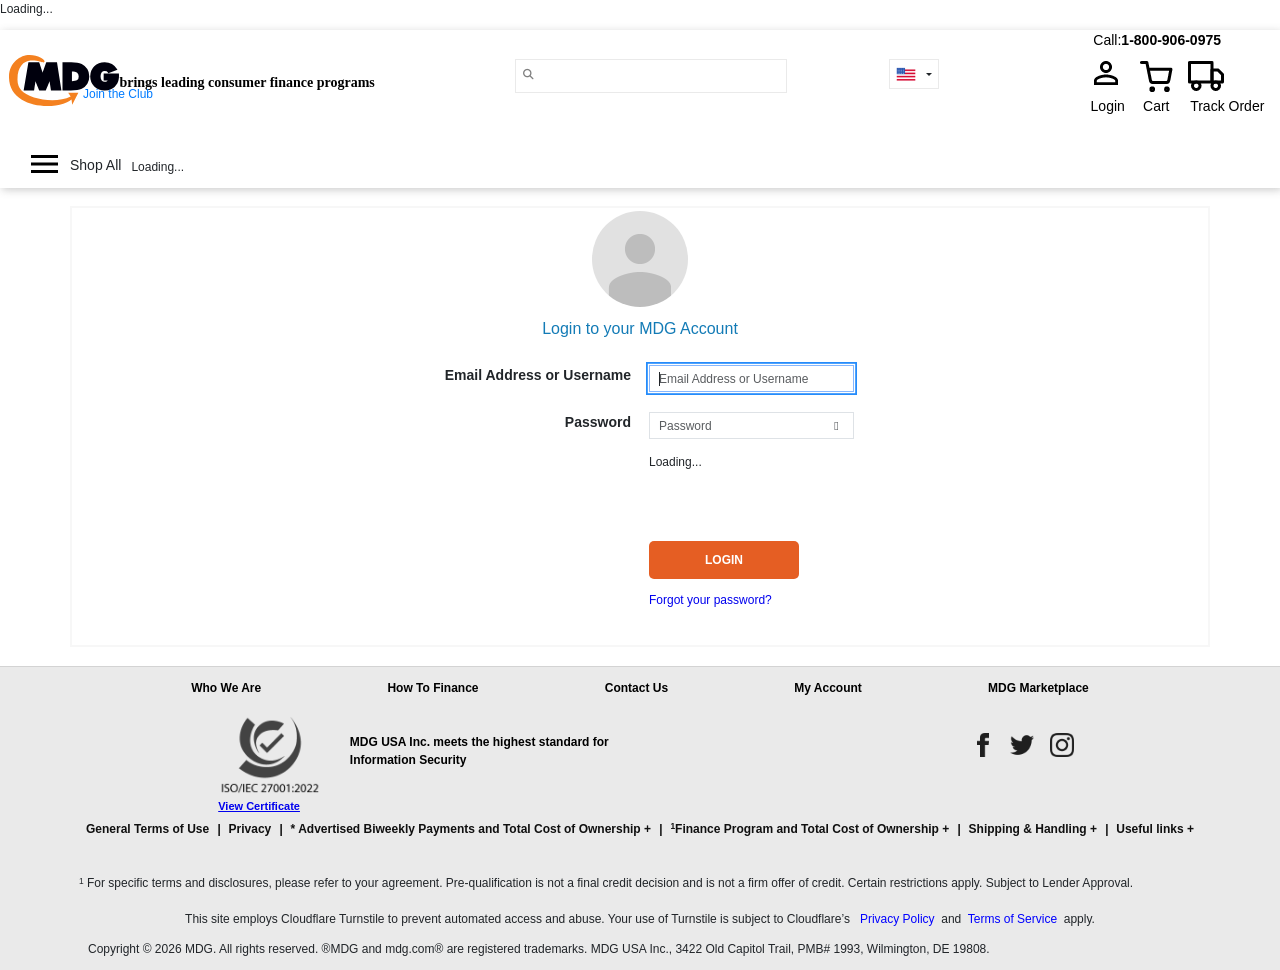 This screenshot has height=970, width=1280. Describe the element at coordinates (1171, 40) in the screenshot. I see `1-800-906-0975` at that location.